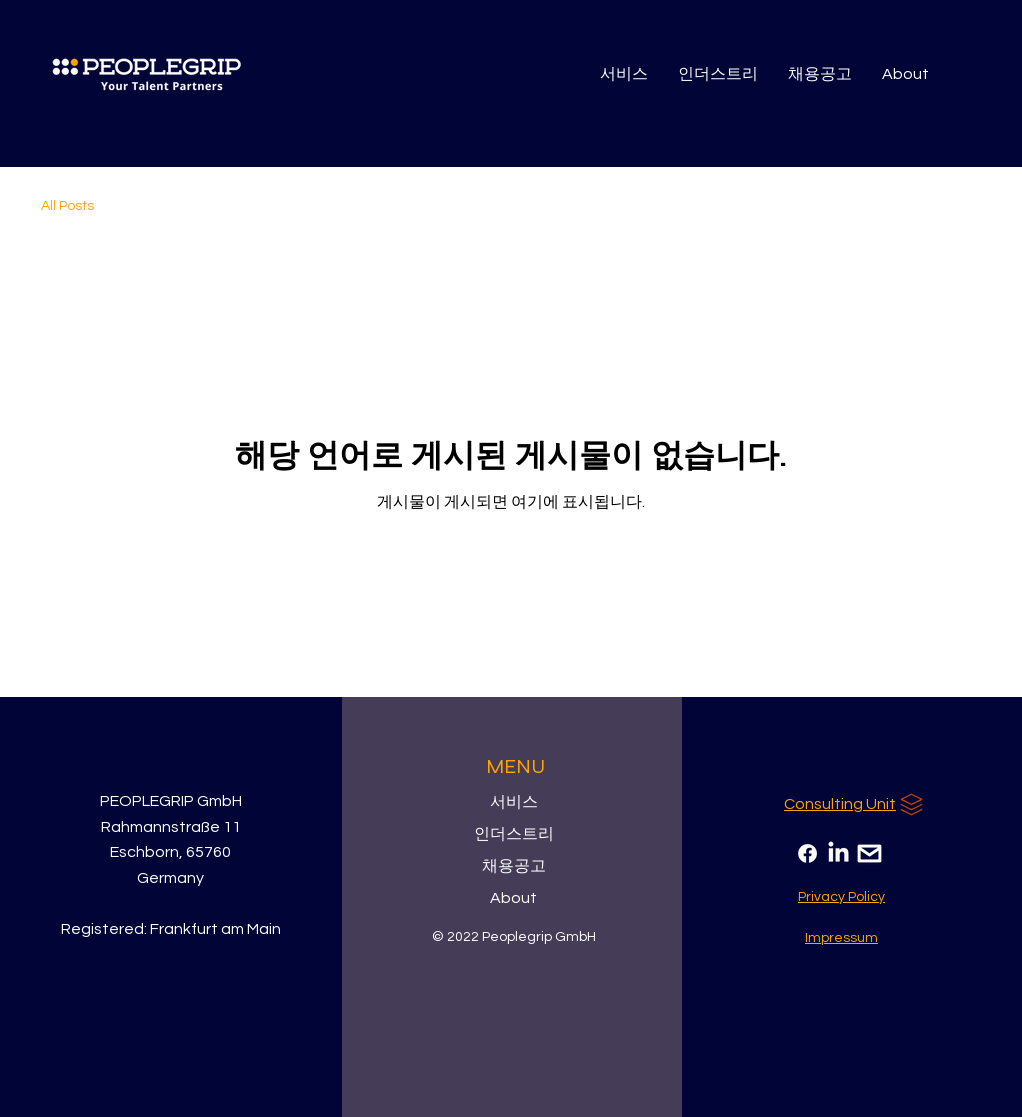  What do you see at coordinates (841, 938) in the screenshot?
I see `[Impressum]` at bounding box center [841, 938].